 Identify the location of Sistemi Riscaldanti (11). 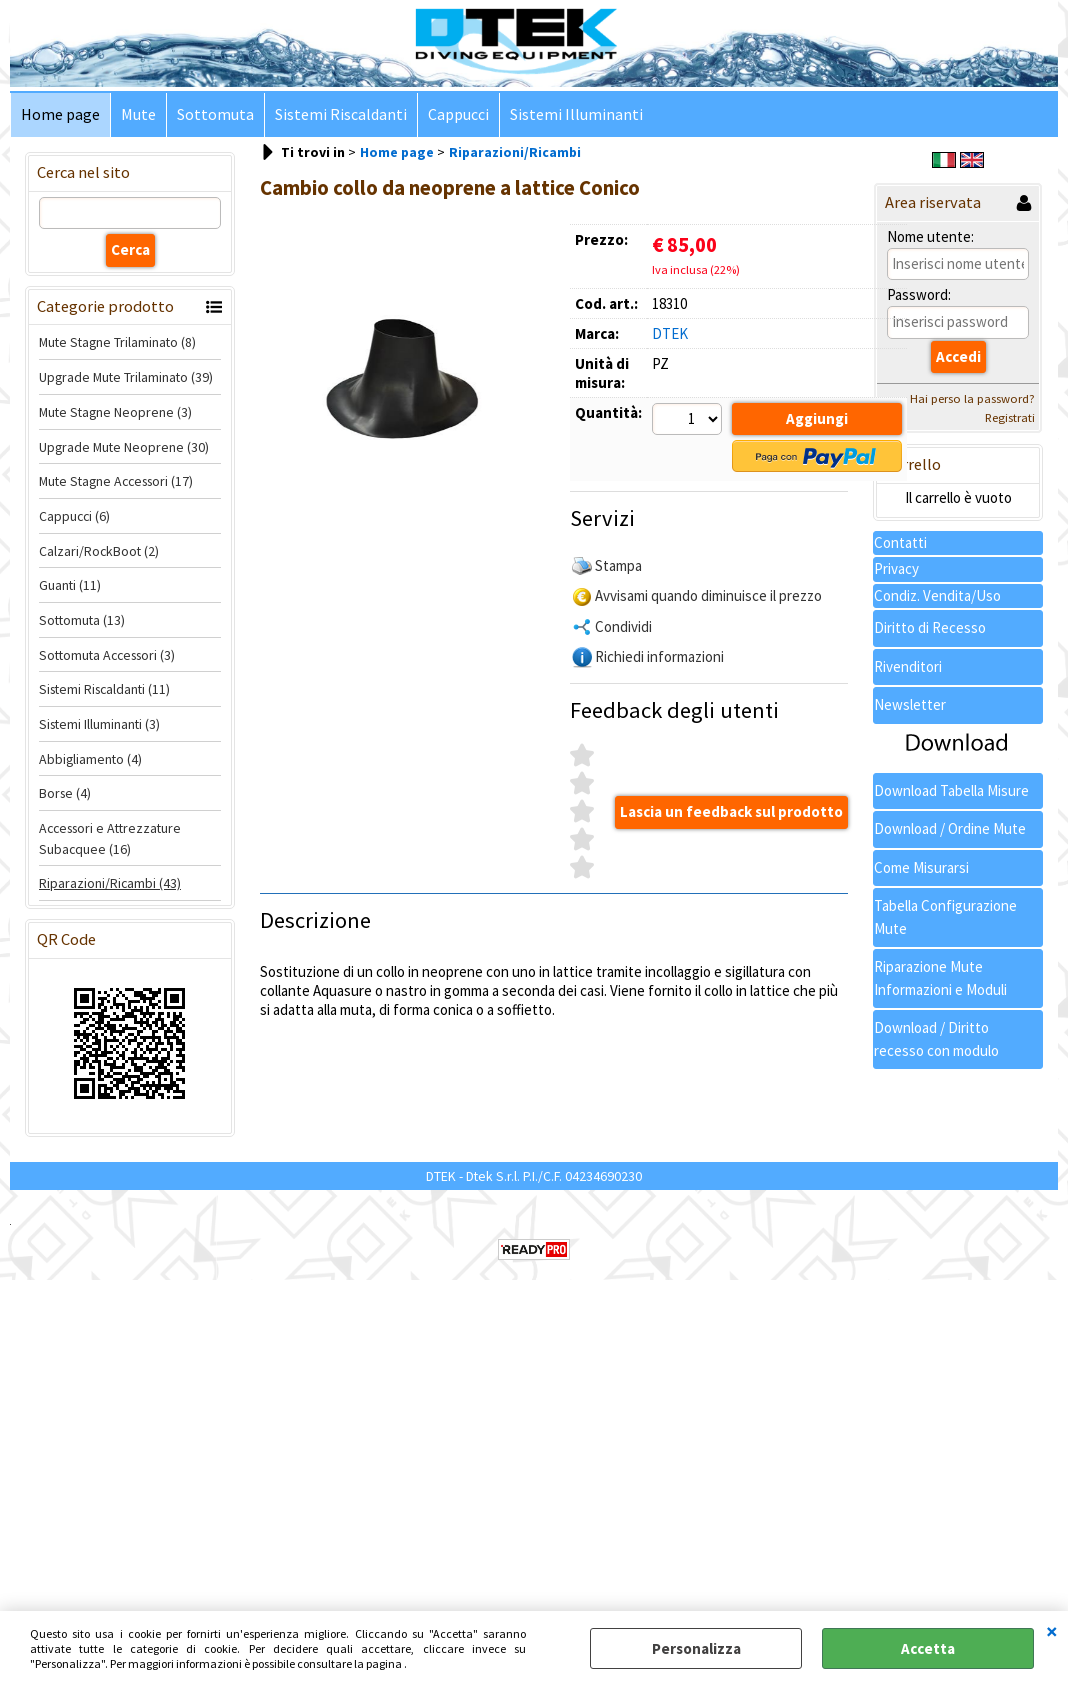
(104, 689).